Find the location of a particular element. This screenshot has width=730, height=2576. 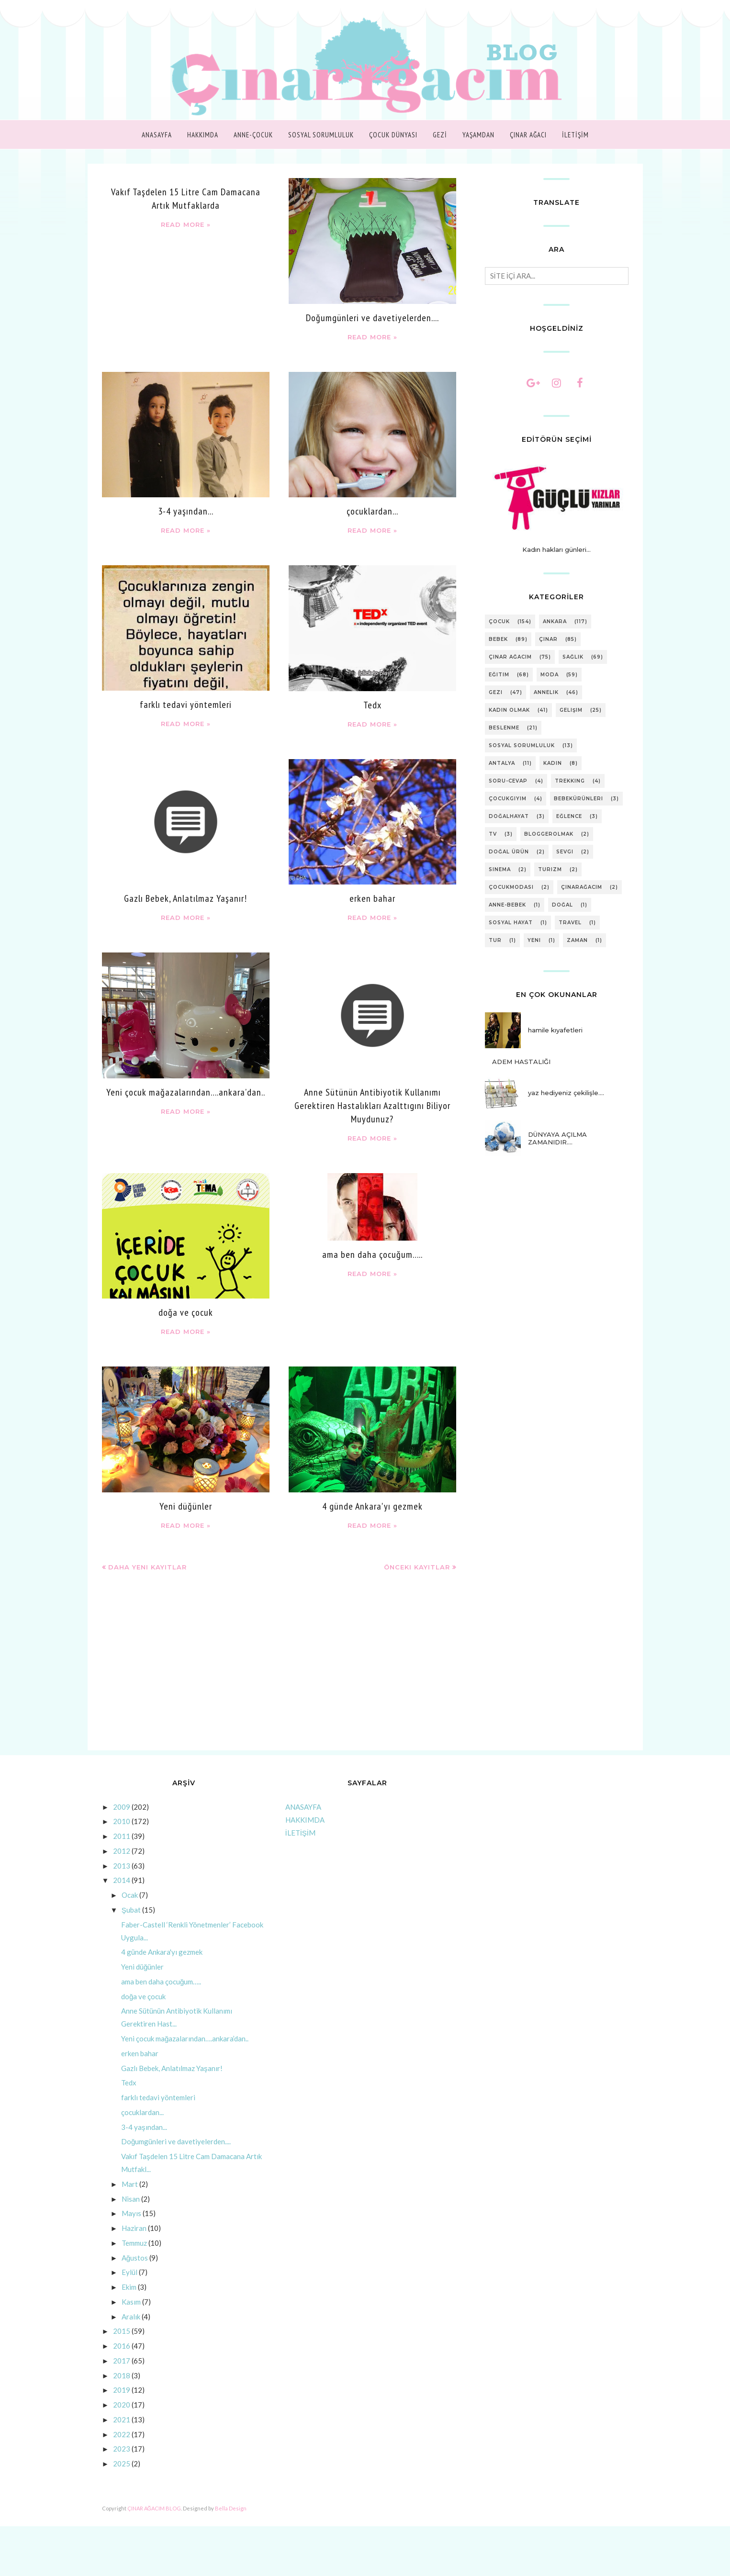

2017 is located at coordinates (121, 2360).